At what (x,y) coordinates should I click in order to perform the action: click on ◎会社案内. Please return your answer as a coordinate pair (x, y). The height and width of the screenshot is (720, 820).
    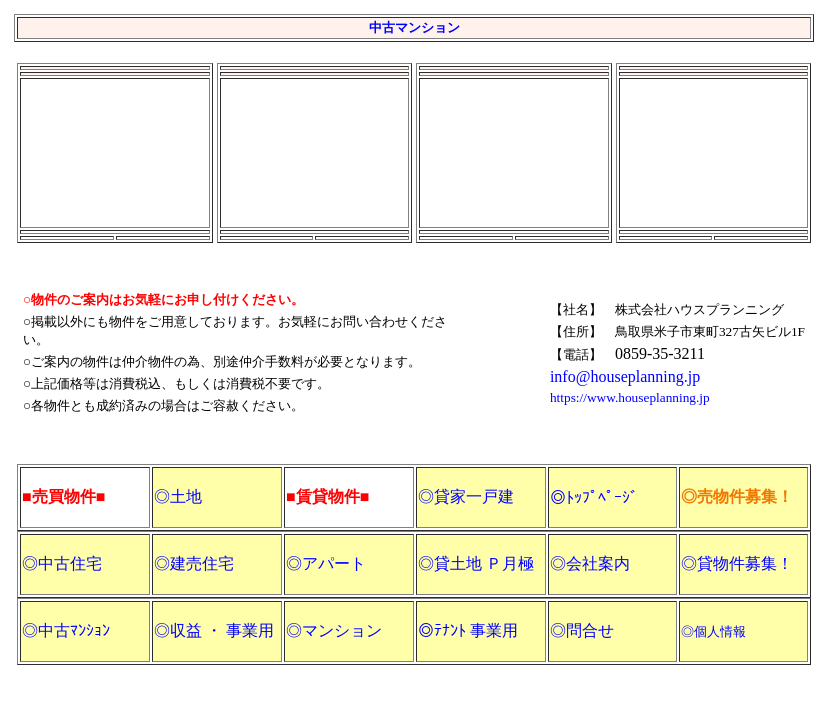
    Looking at the image, I should click on (590, 563).